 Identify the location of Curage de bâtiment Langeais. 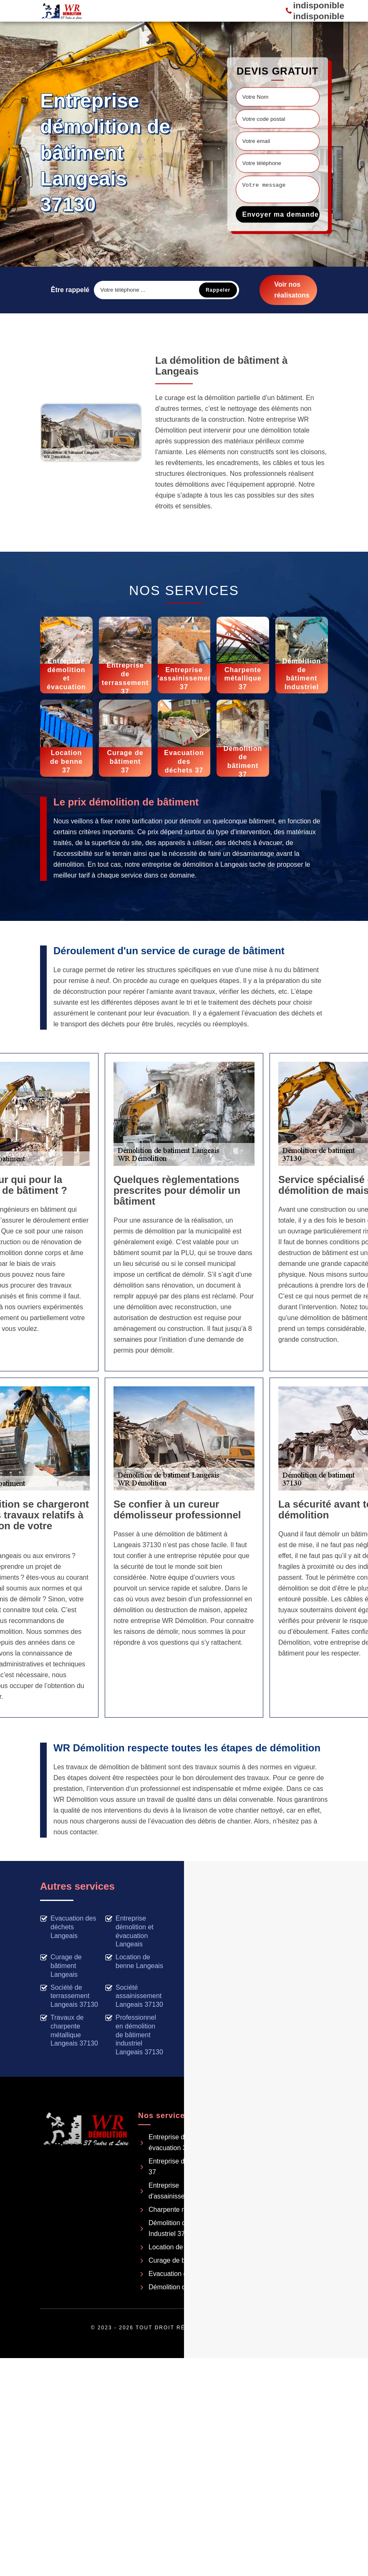
(61, 1965).